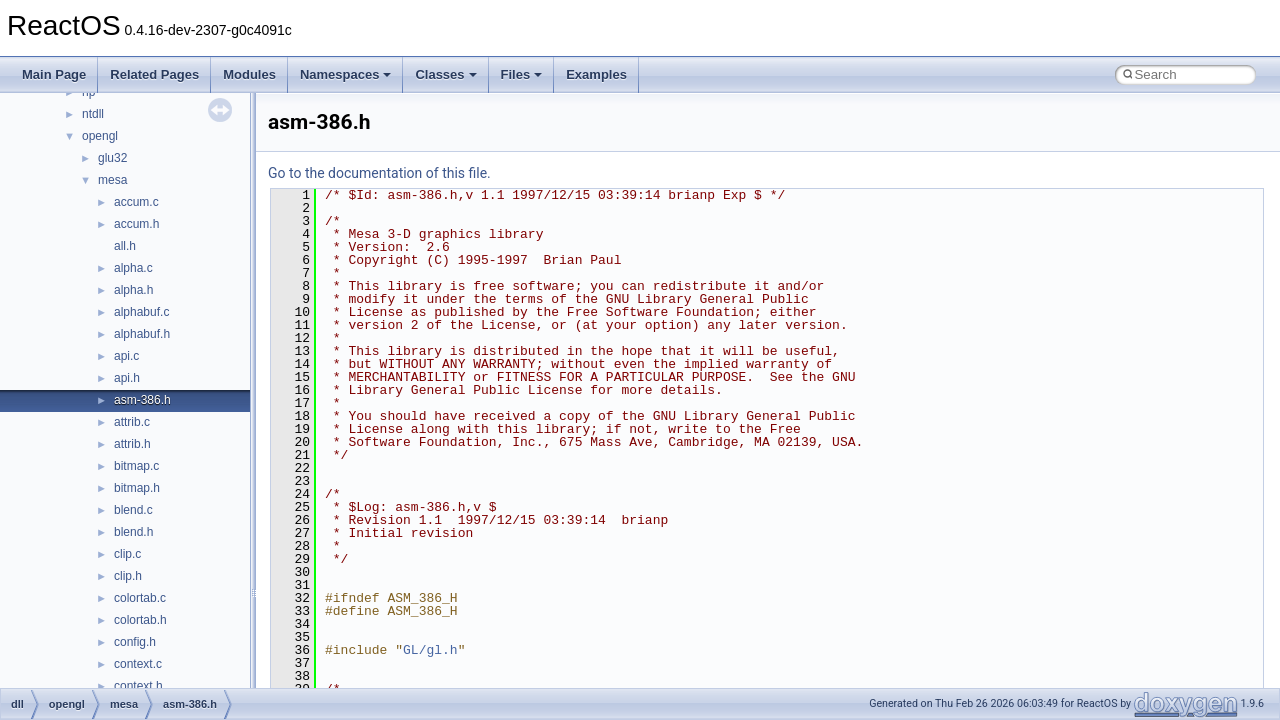 This screenshot has width=1280, height=720. I want to click on Classes, so click(445, 74).